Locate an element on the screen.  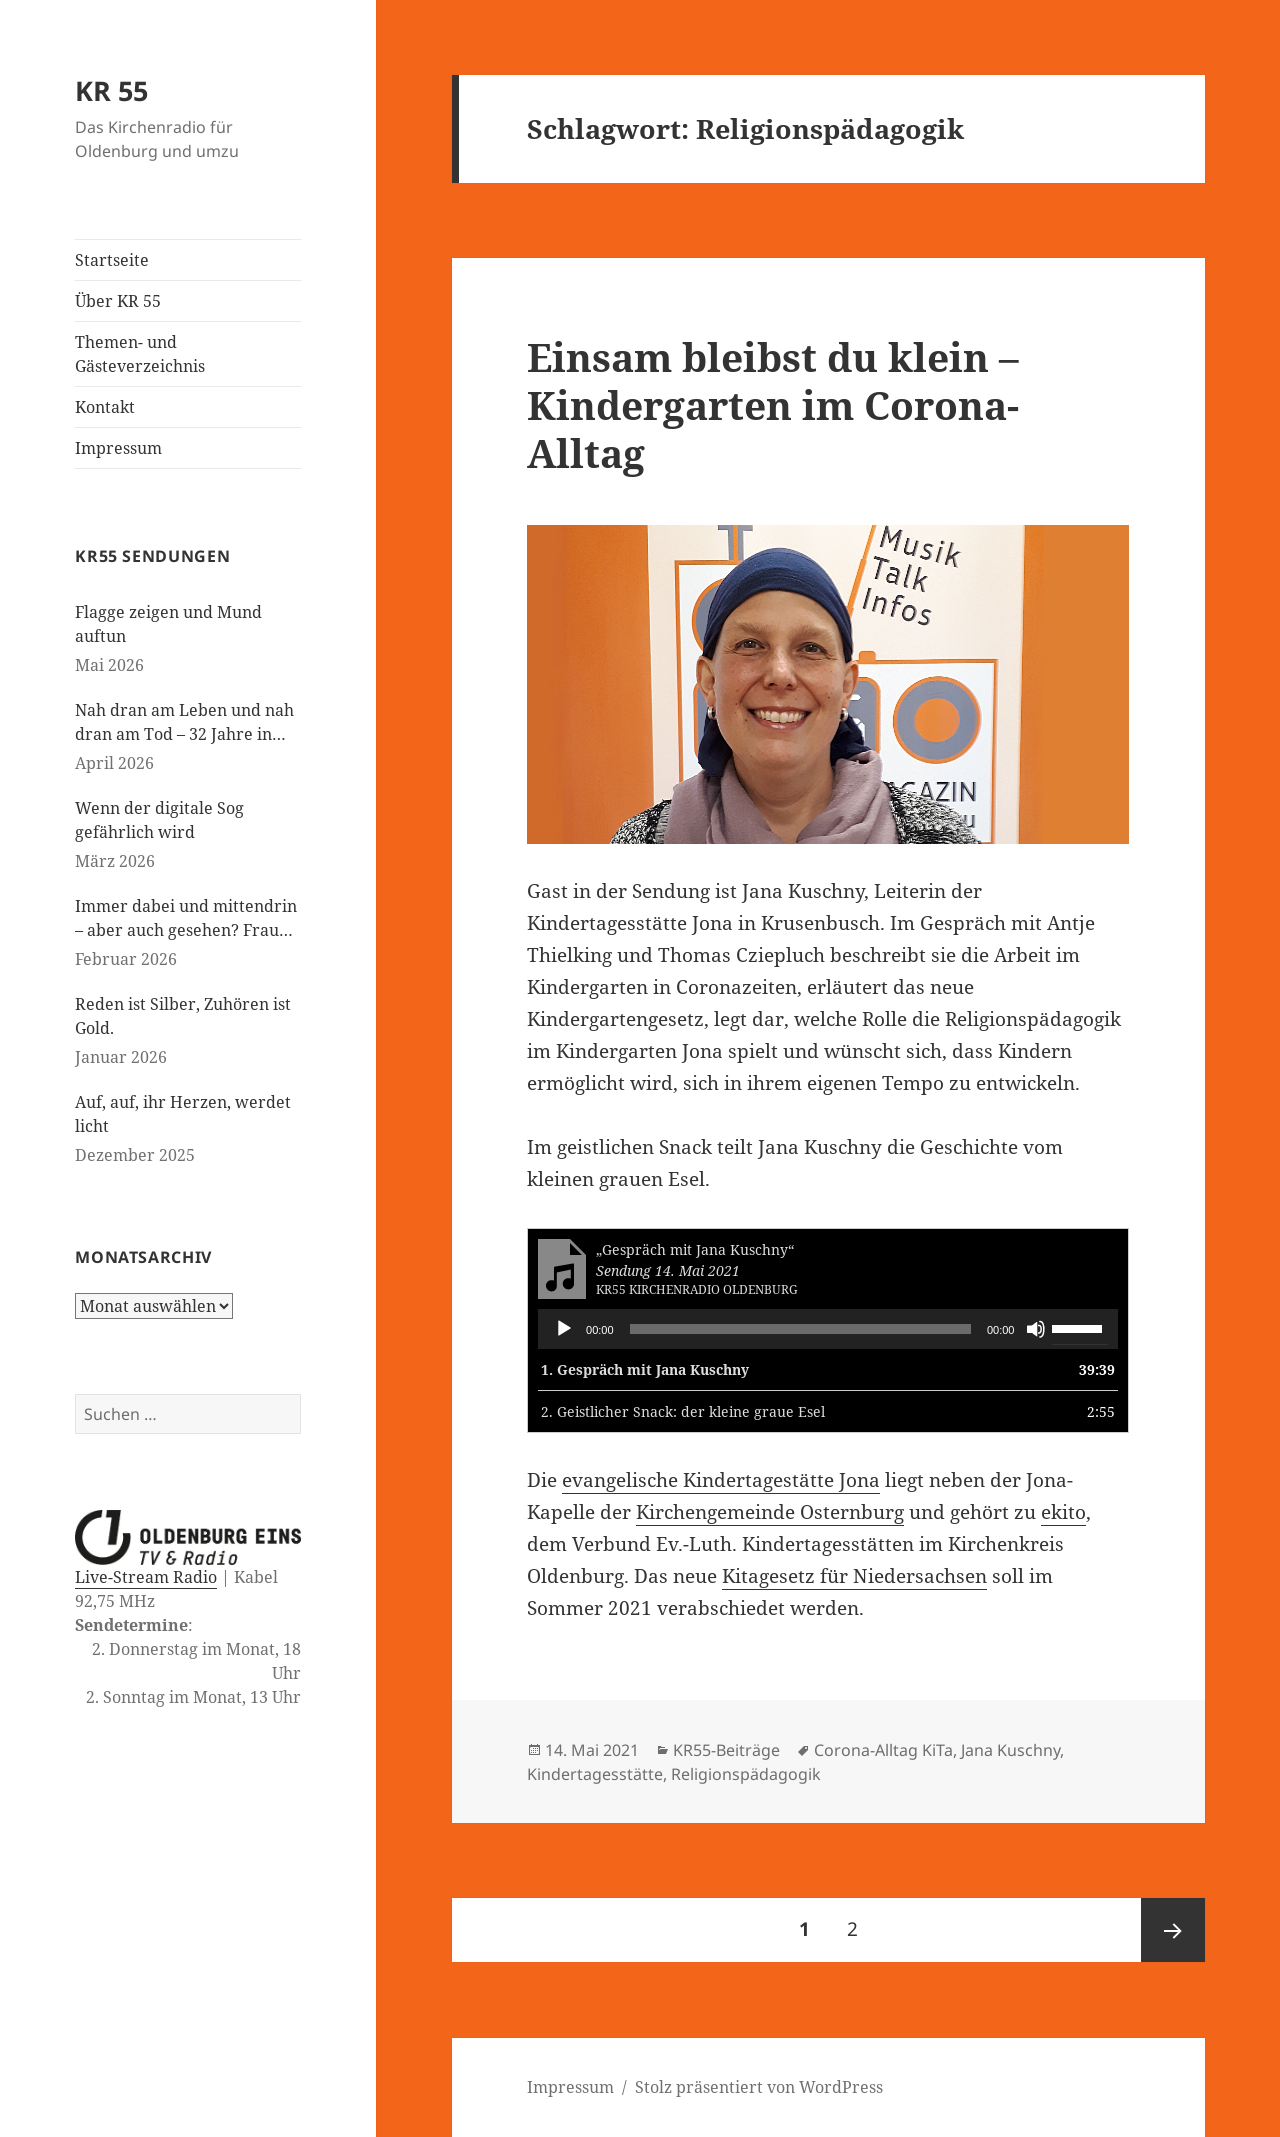
Jana Kuschny is located at coordinates (1010, 1750).